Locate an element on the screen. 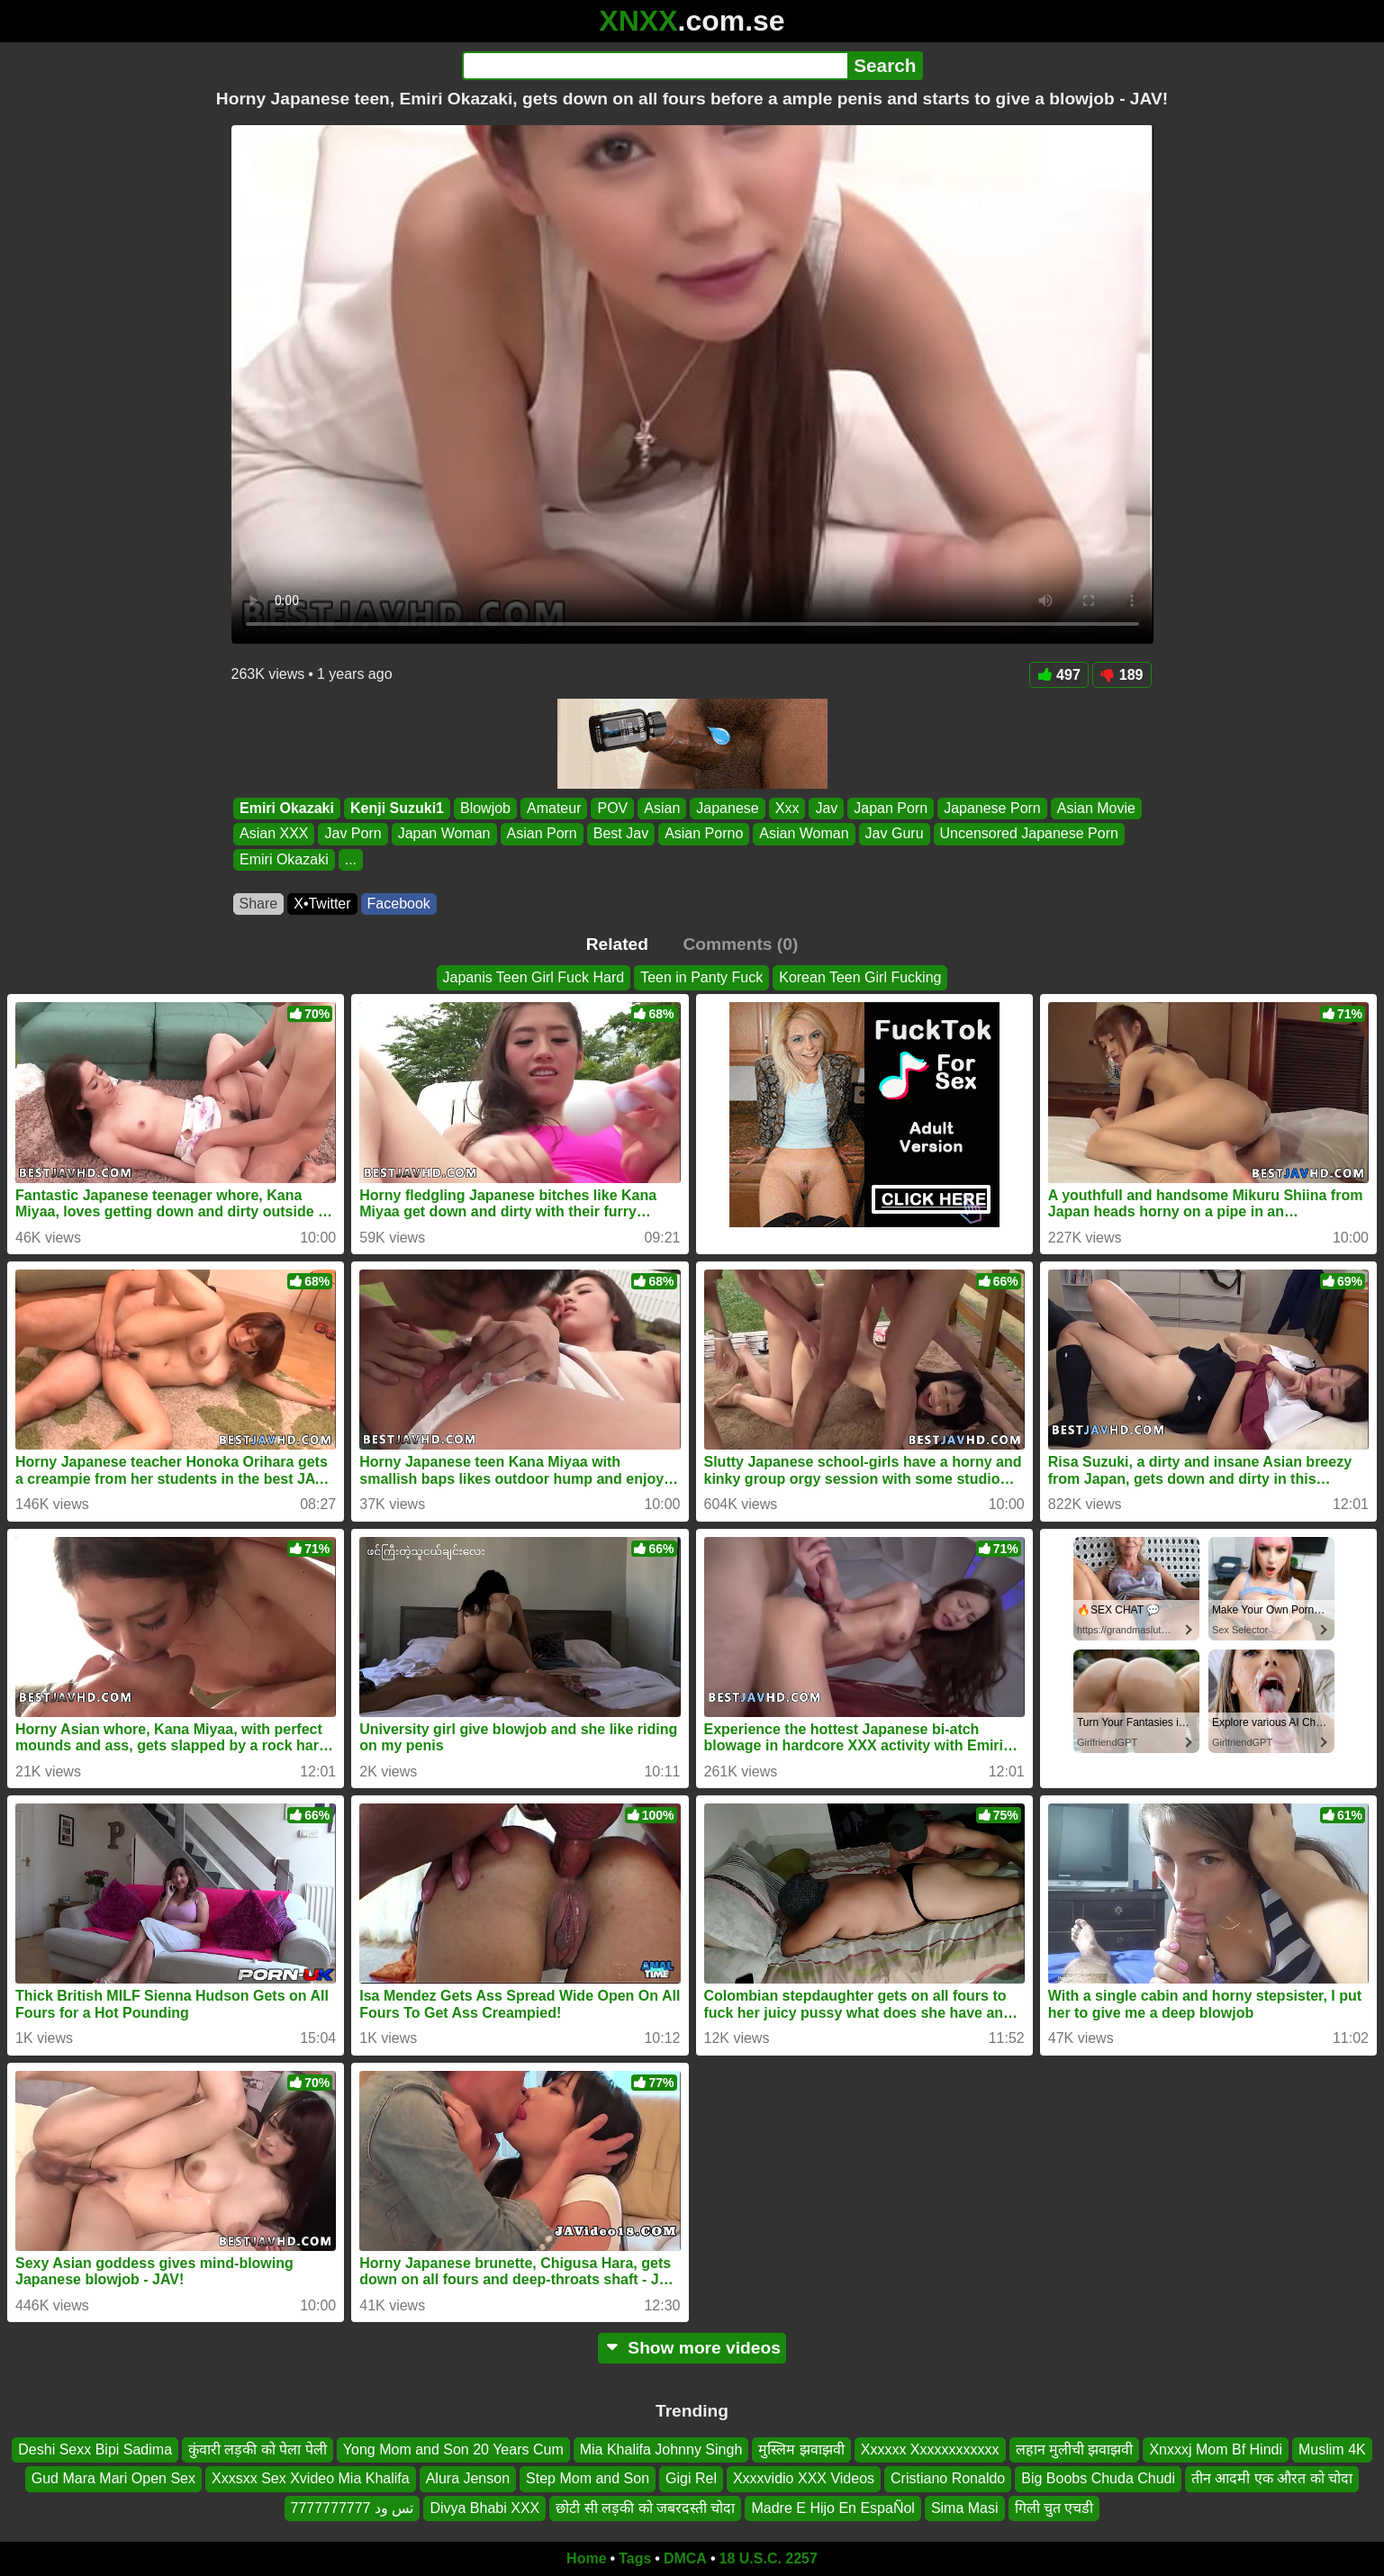  Asian Porno is located at coordinates (704, 834).